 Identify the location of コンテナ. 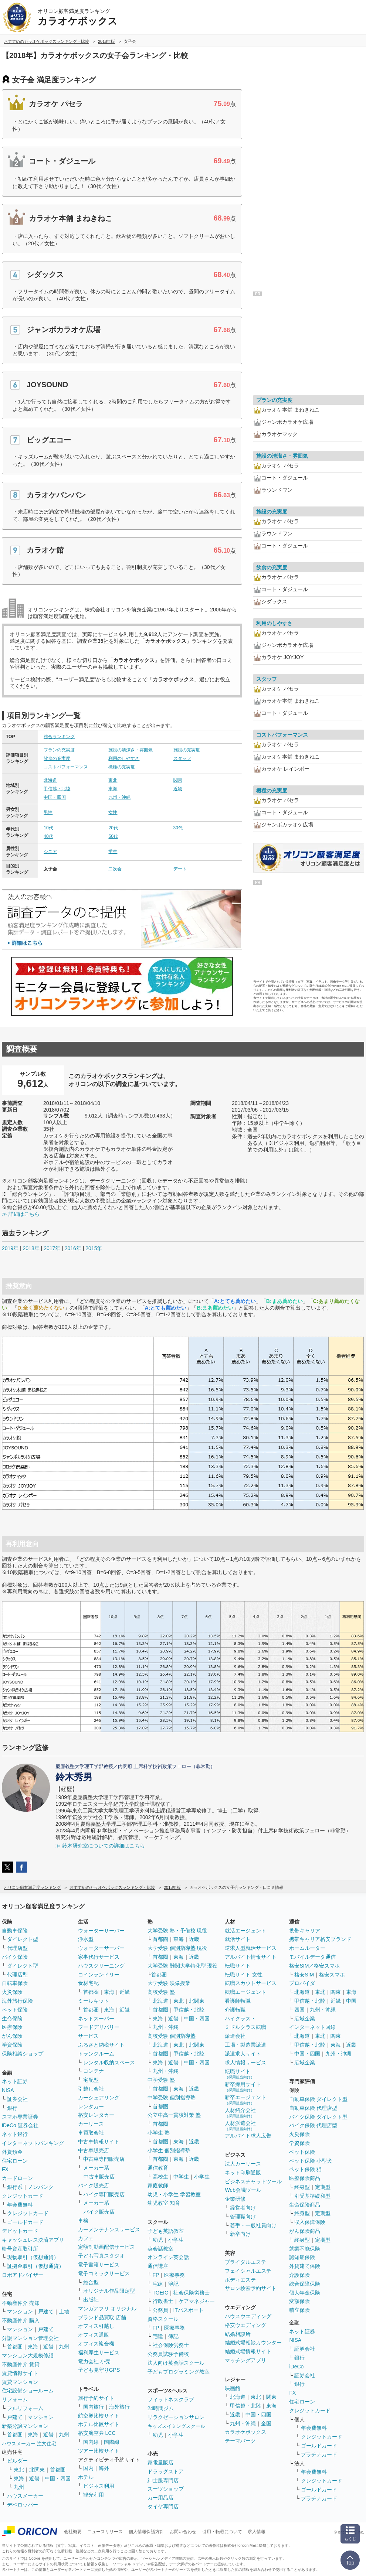
(93, 2071).